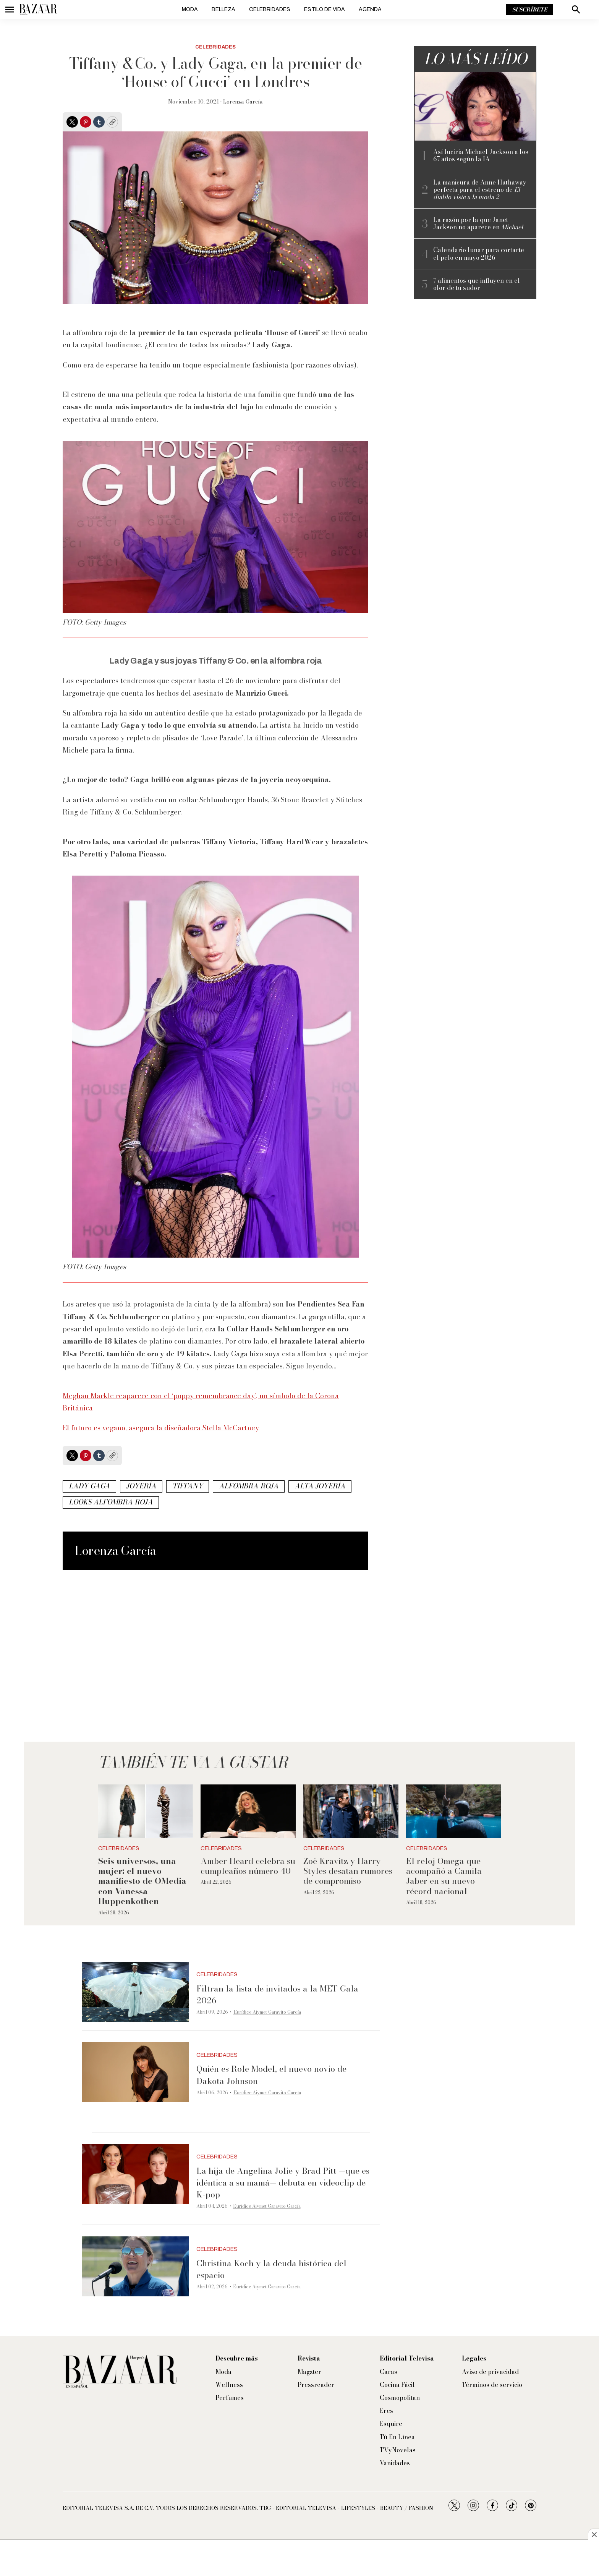  I want to click on [La hija de Angelina Jolie y Brad Pitt —que es idéntica a su mamá— debuta en videoclip de K-pop], so click(135, 2174).